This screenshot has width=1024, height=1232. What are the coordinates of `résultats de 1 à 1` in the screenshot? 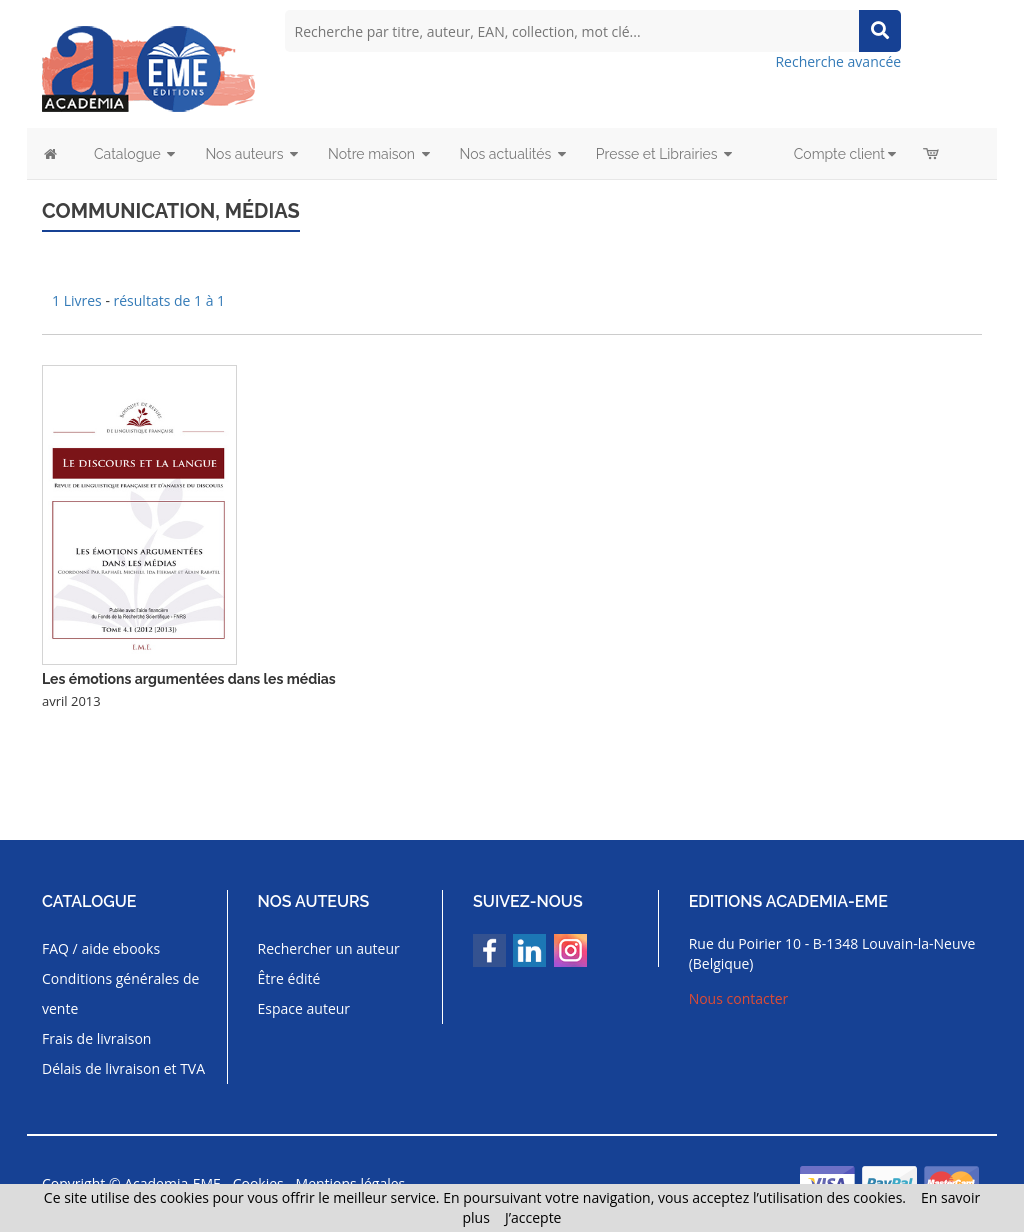 It's located at (170, 300).